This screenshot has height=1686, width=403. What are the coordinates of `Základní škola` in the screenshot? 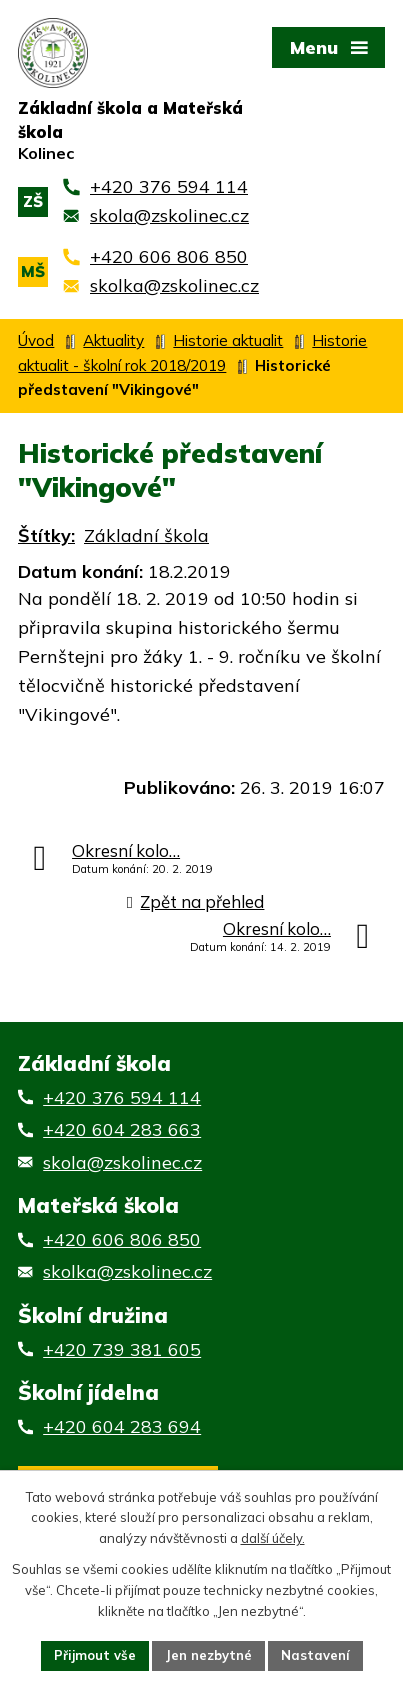 It's located at (146, 535).